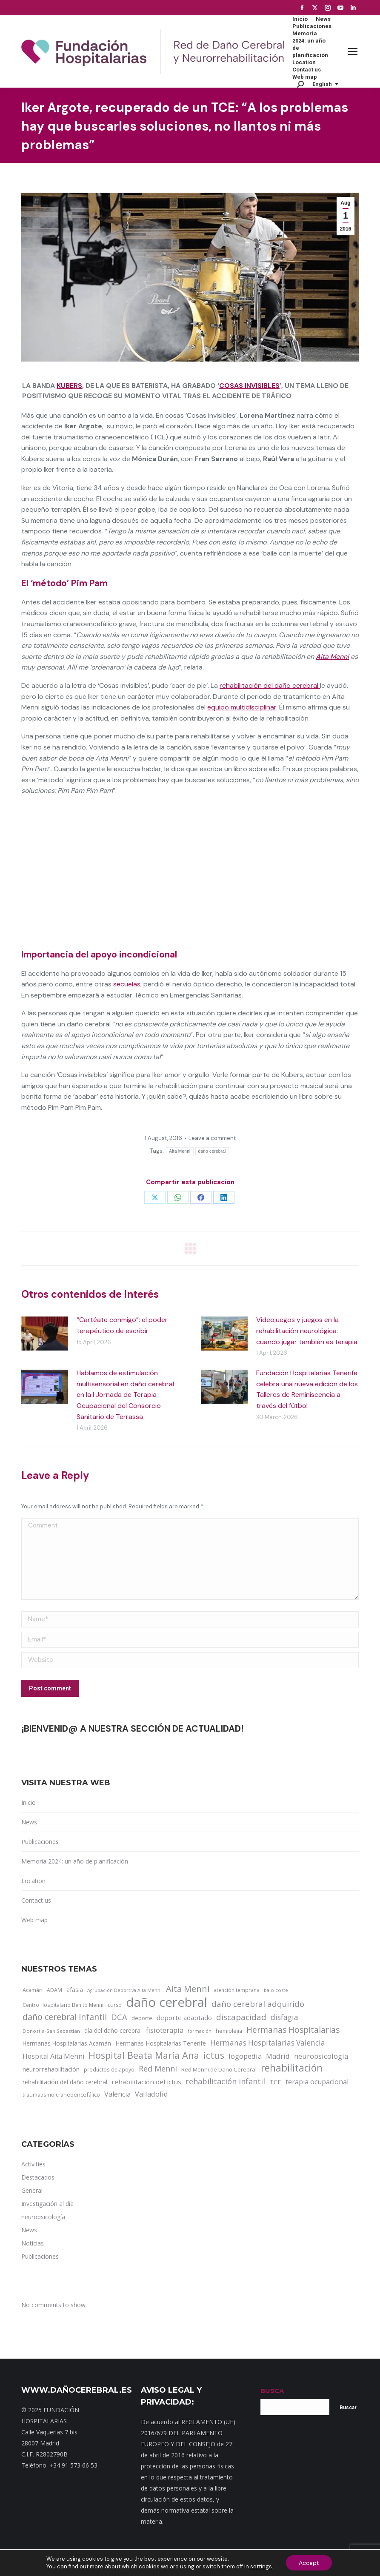 The height and width of the screenshot is (2576, 380). What do you see at coordinates (249, 385) in the screenshot?
I see `Cosas invisibles` at bounding box center [249, 385].